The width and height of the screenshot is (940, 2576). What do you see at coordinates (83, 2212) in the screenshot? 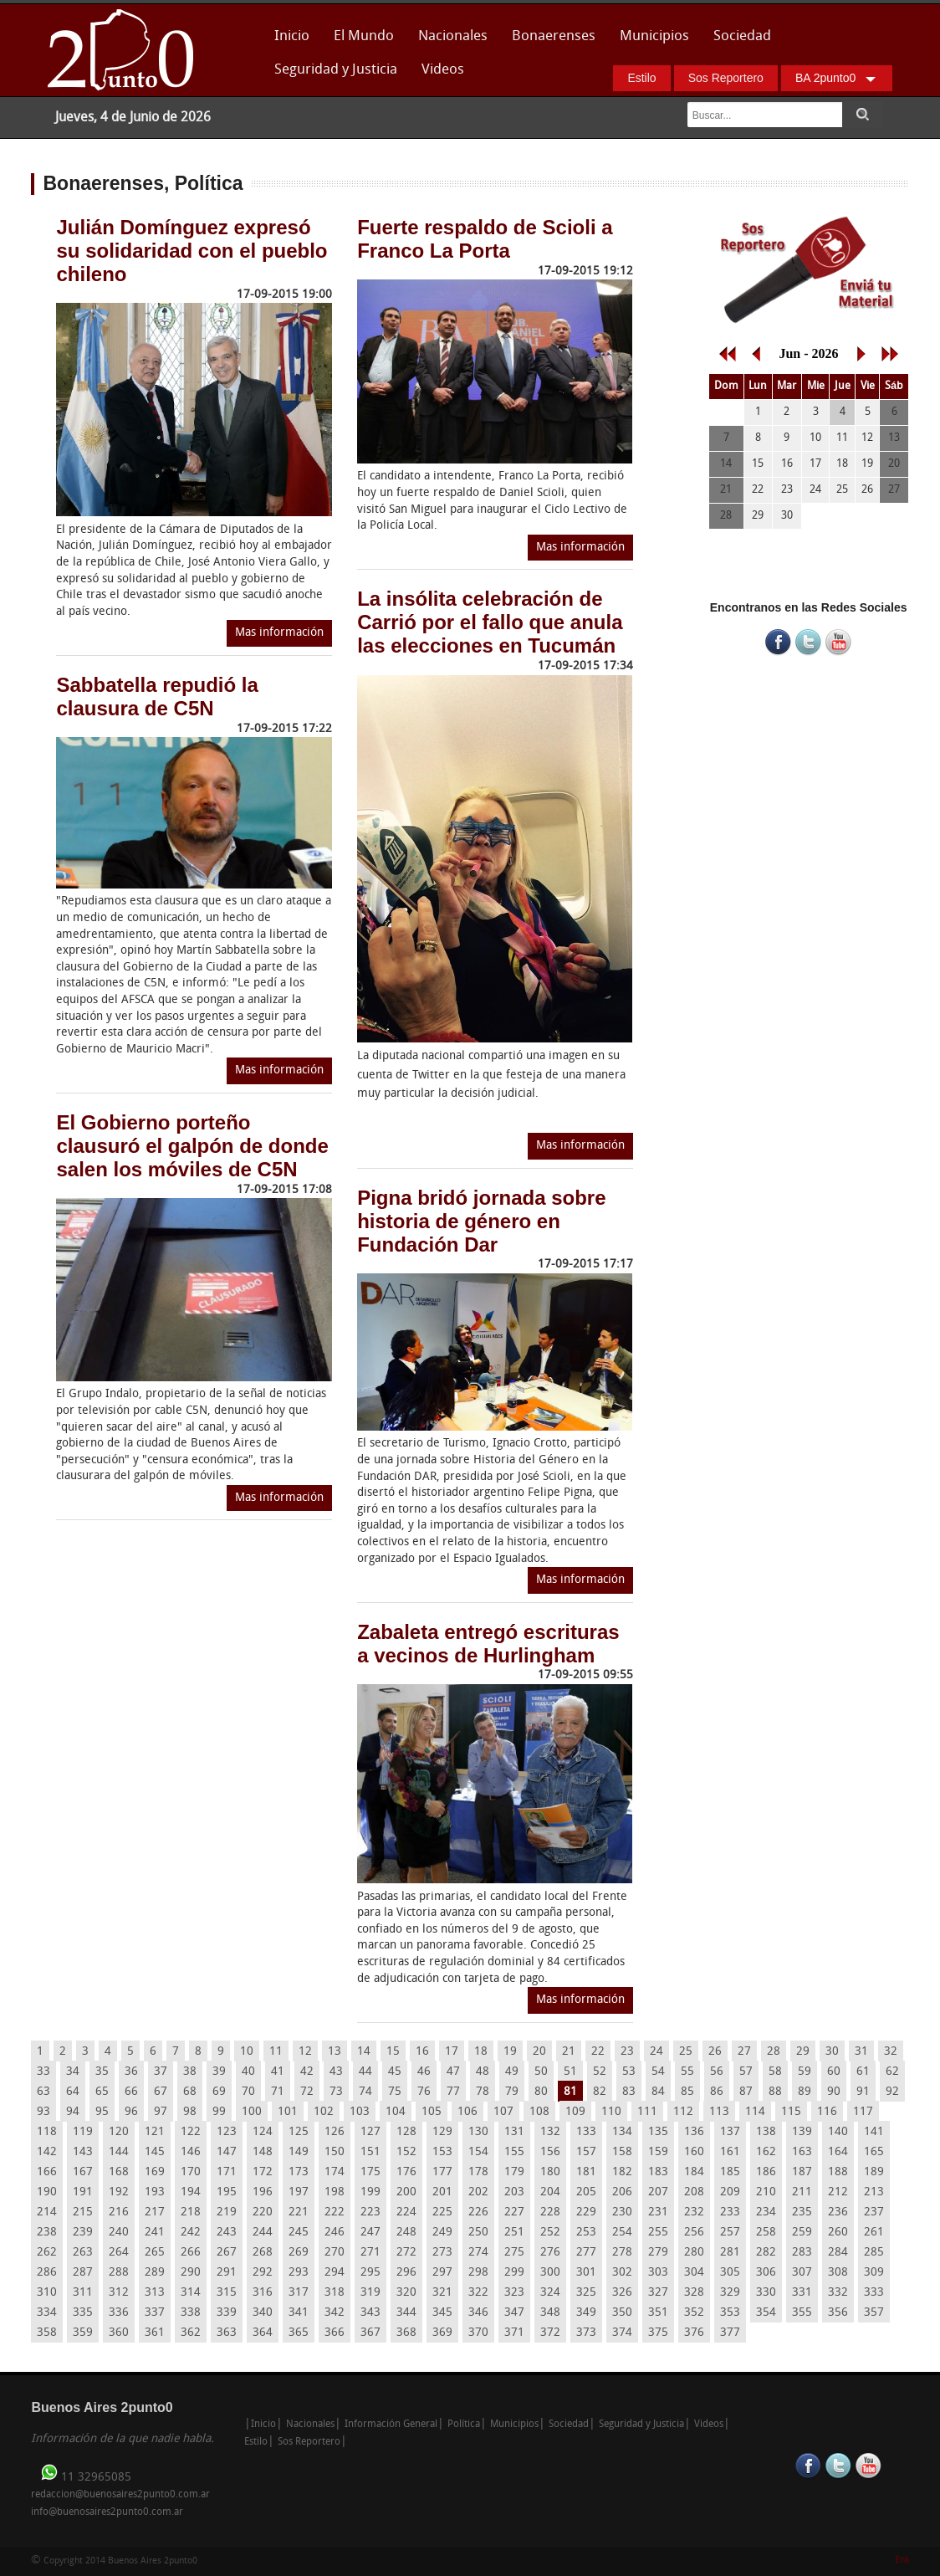
I see `215` at bounding box center [83, 2212].